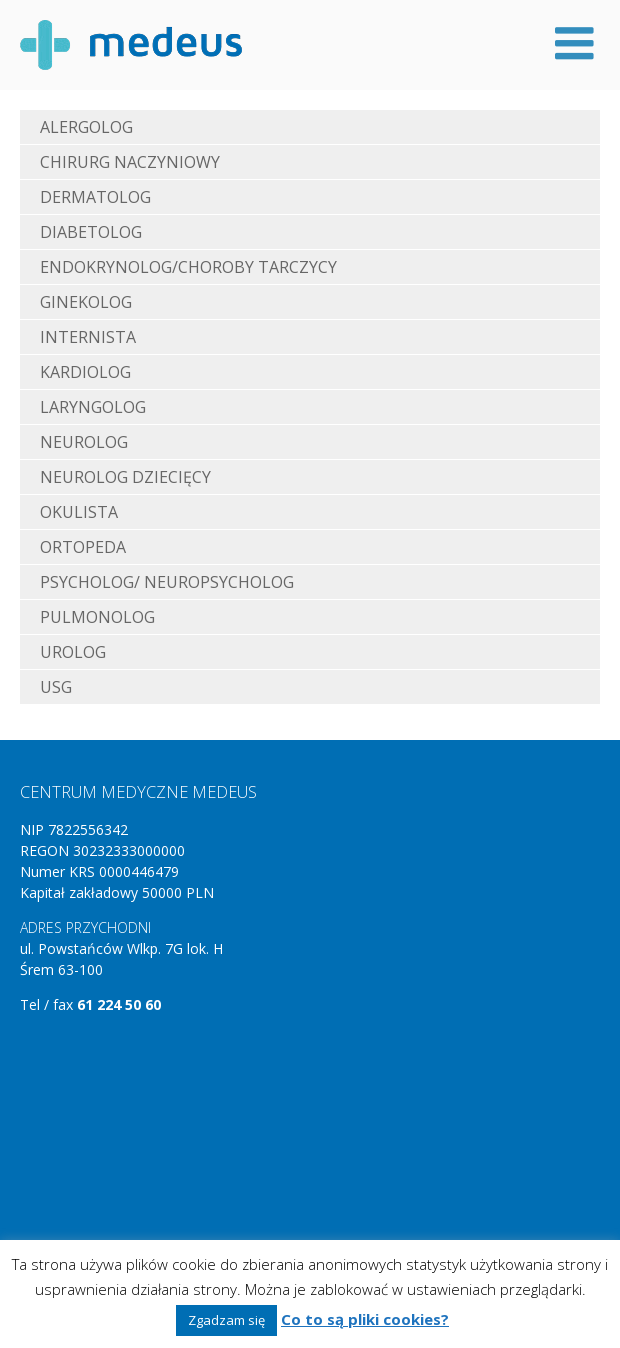  What do you see at coordinates (88, 337) in the screenshot?
I see `Internista` at bounding box center [88, 337].